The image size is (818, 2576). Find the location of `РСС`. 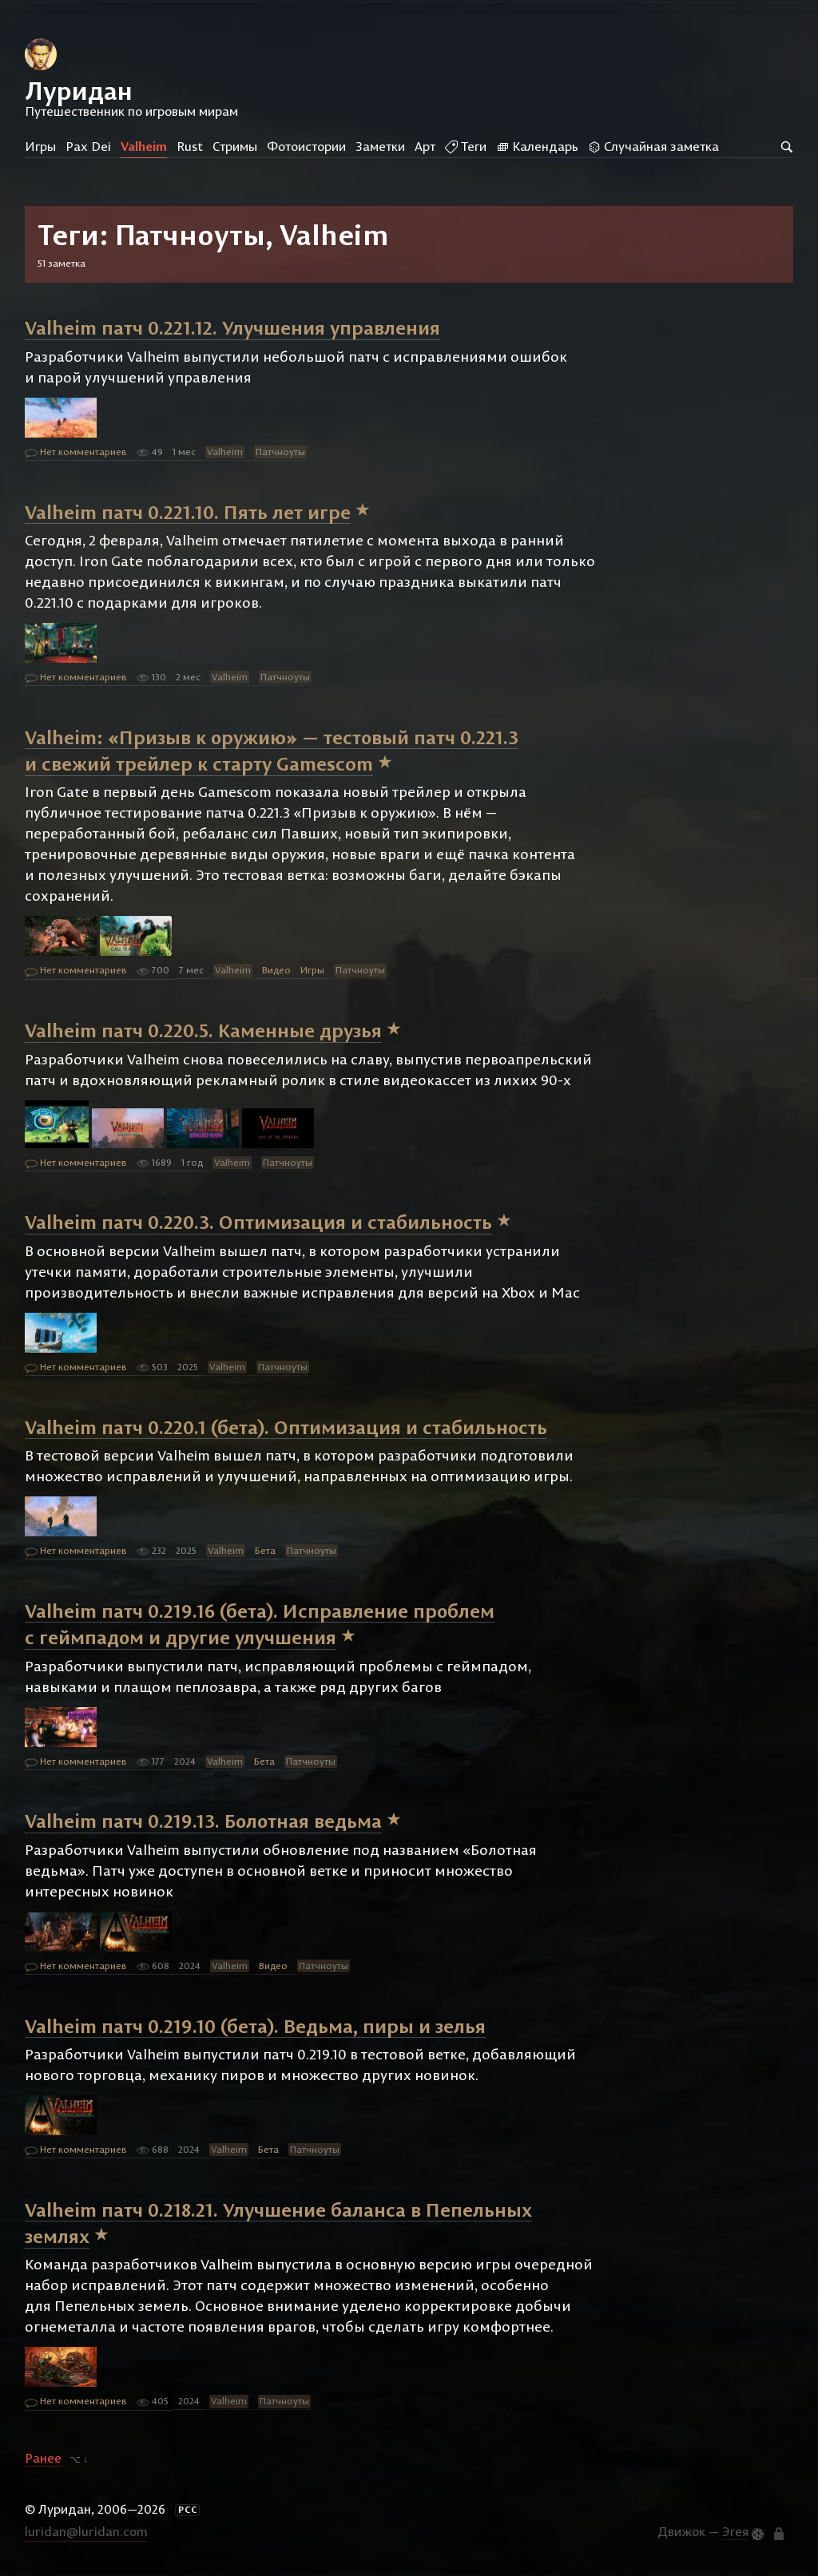

РСС is located at coordinates (187, 2509).